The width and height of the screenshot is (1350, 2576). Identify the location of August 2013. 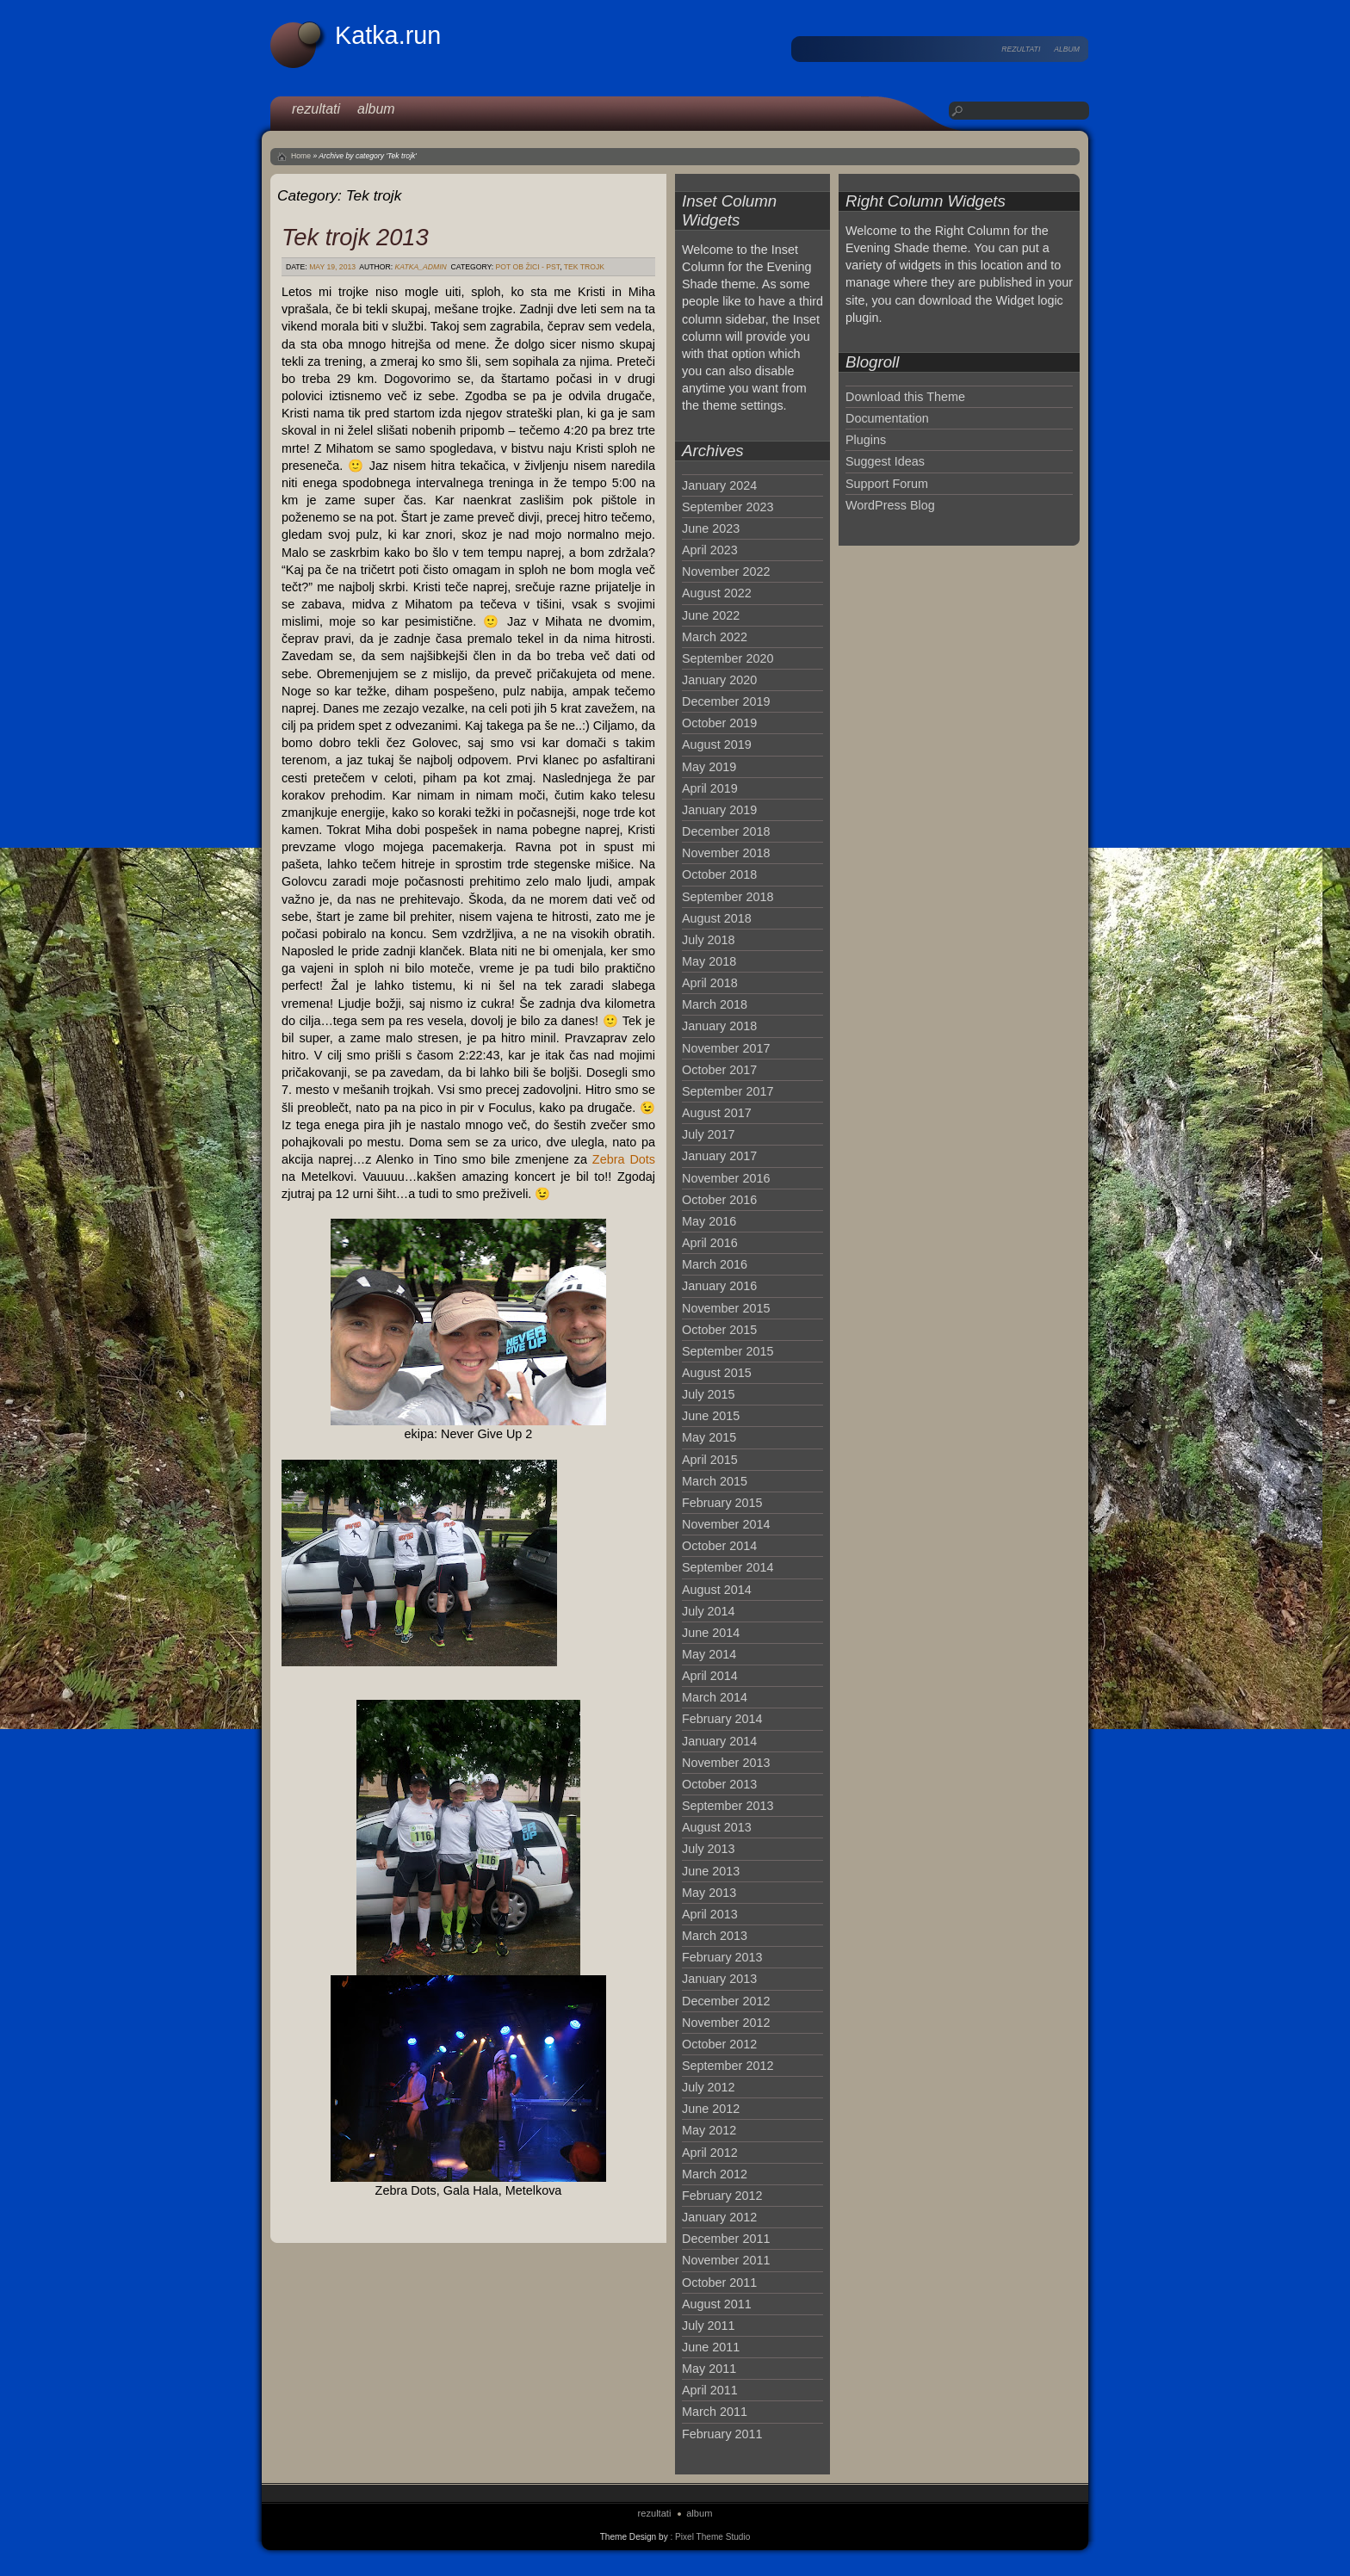
(717, 1827).